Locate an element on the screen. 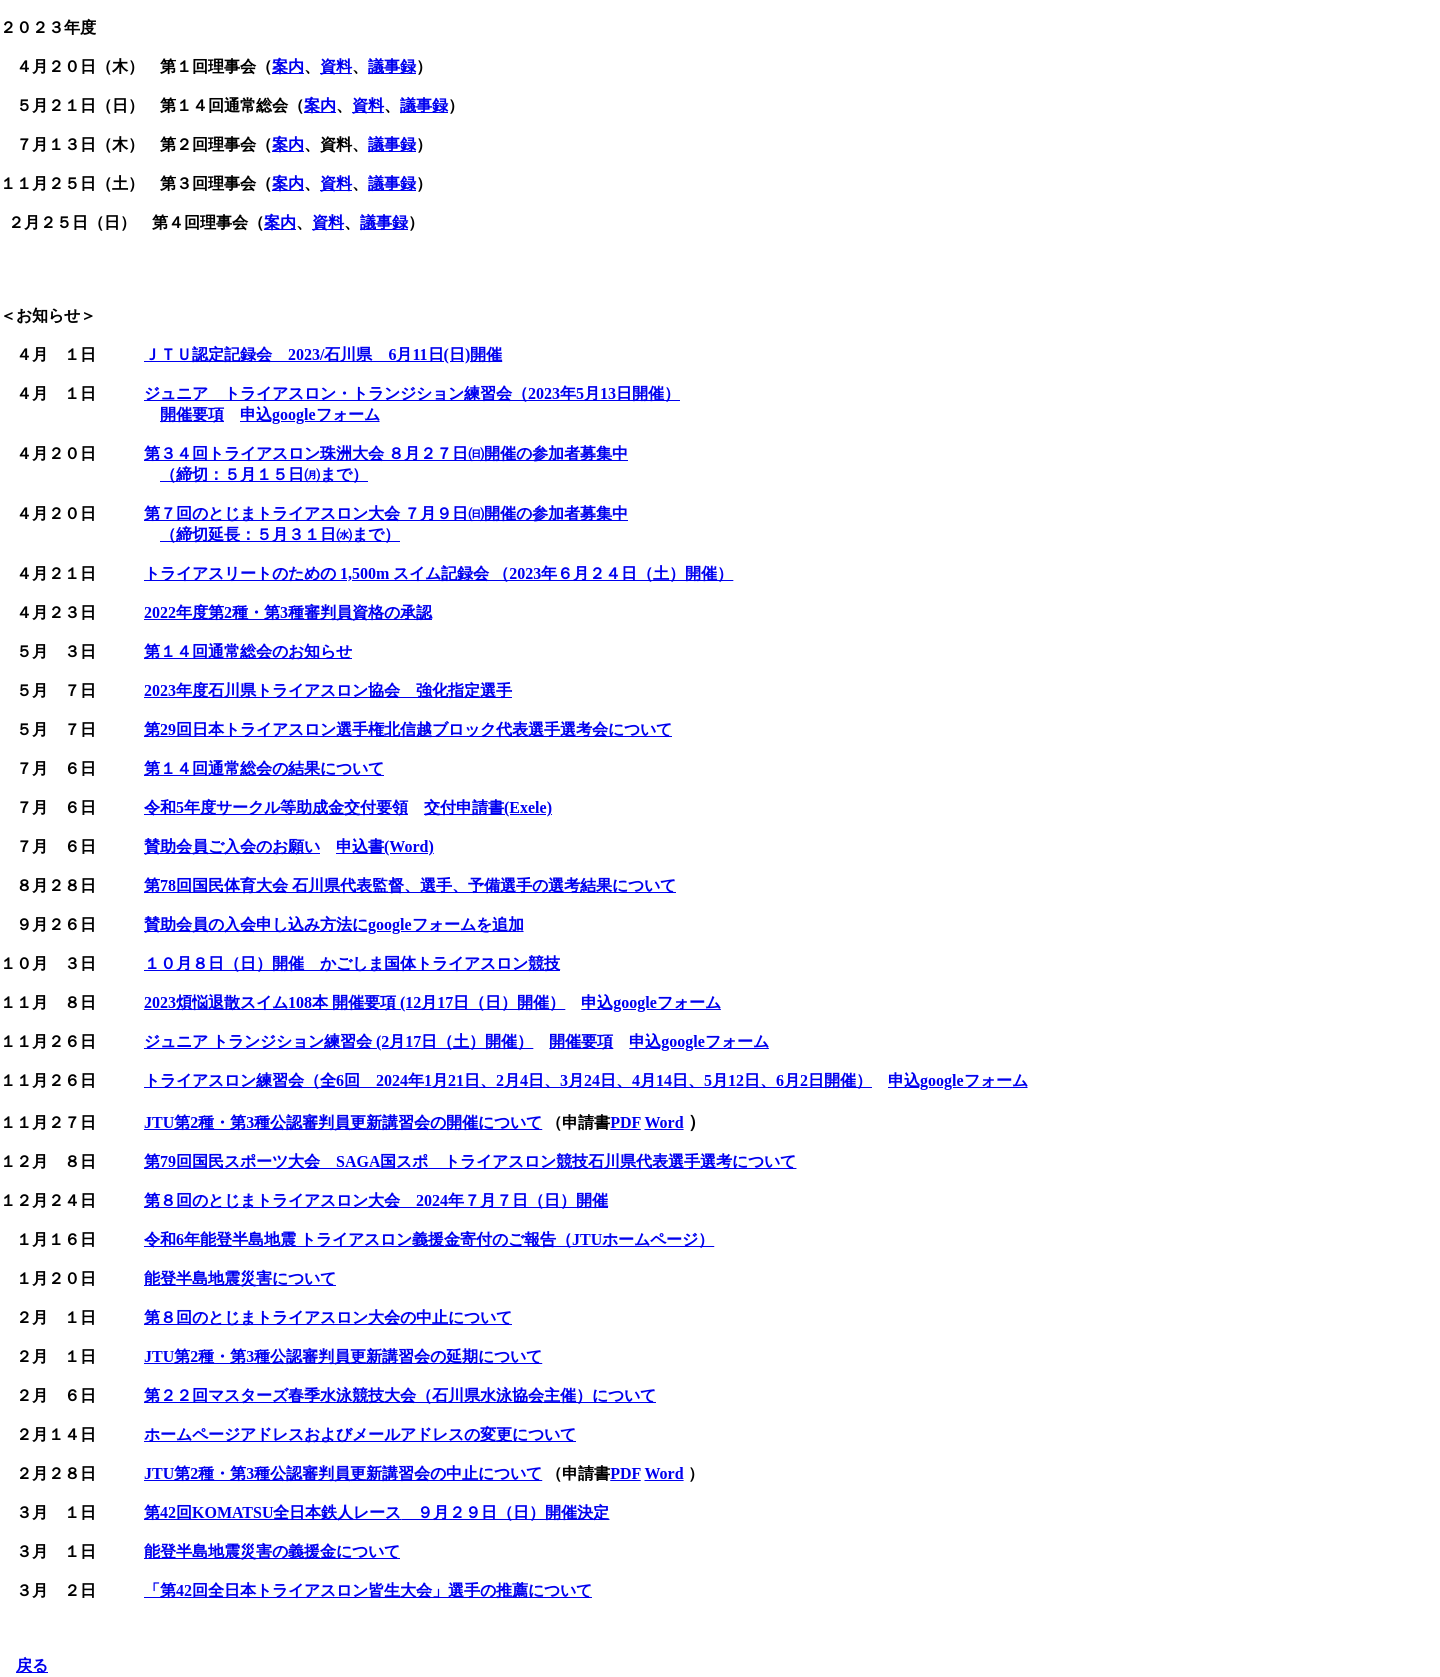 This screenshot has height=1677, width=1440. 第42回 ９月２９日（日）開催決定 is located at coordinates (376, 1512).